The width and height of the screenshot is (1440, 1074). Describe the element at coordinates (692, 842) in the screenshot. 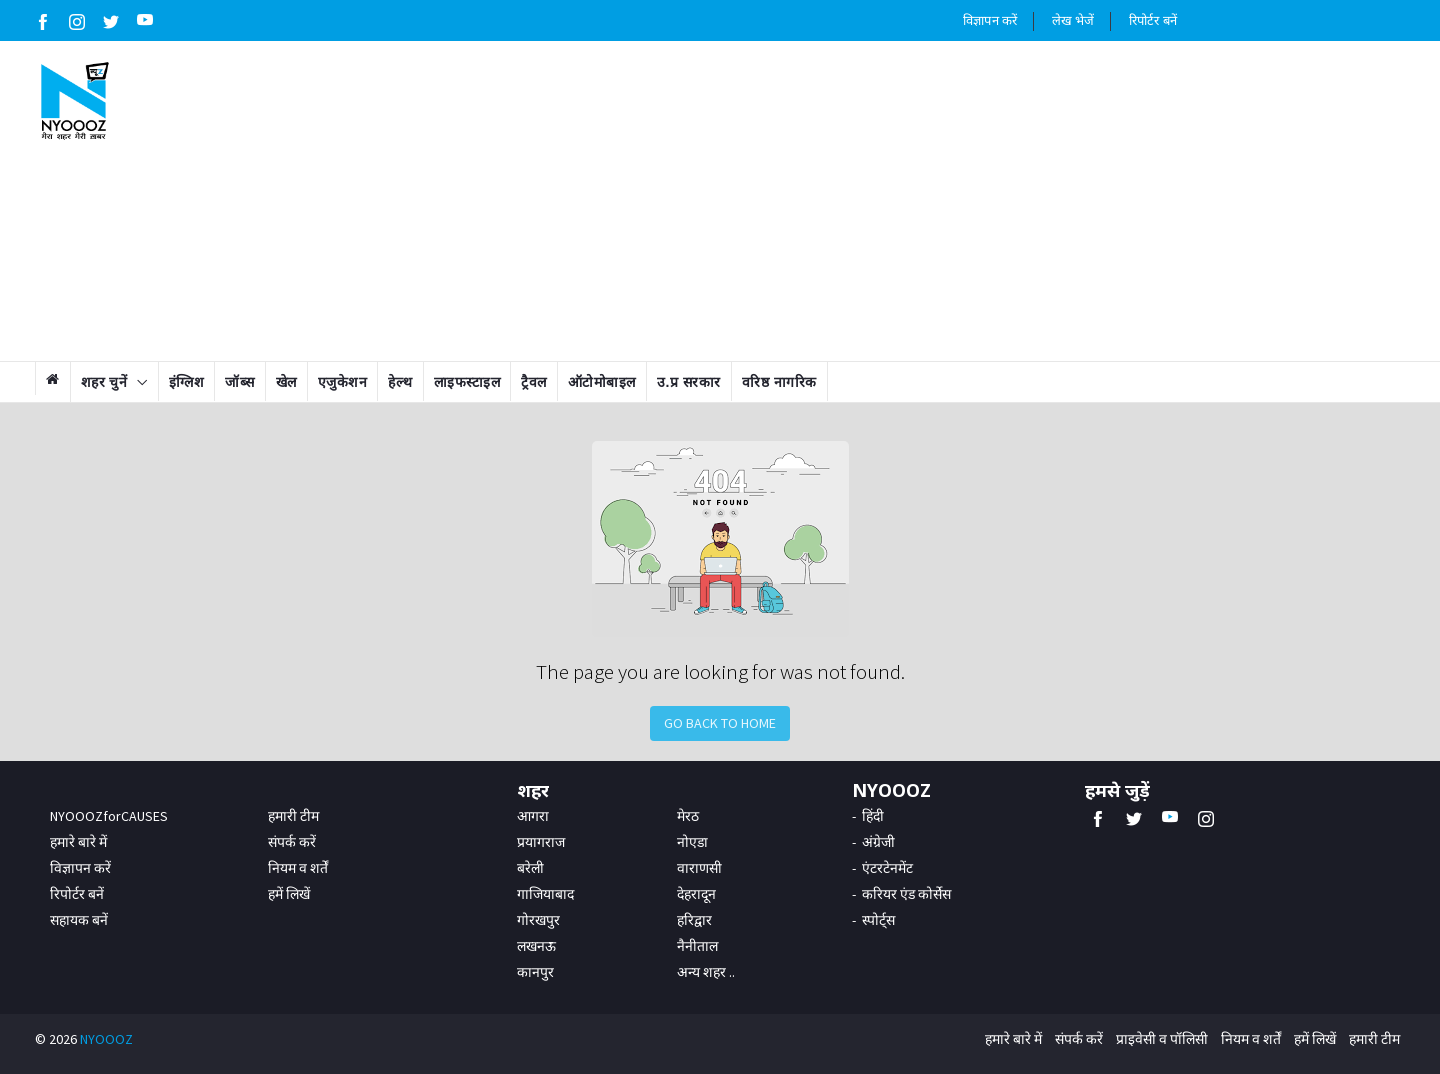

I see `नोएडा` at that location.